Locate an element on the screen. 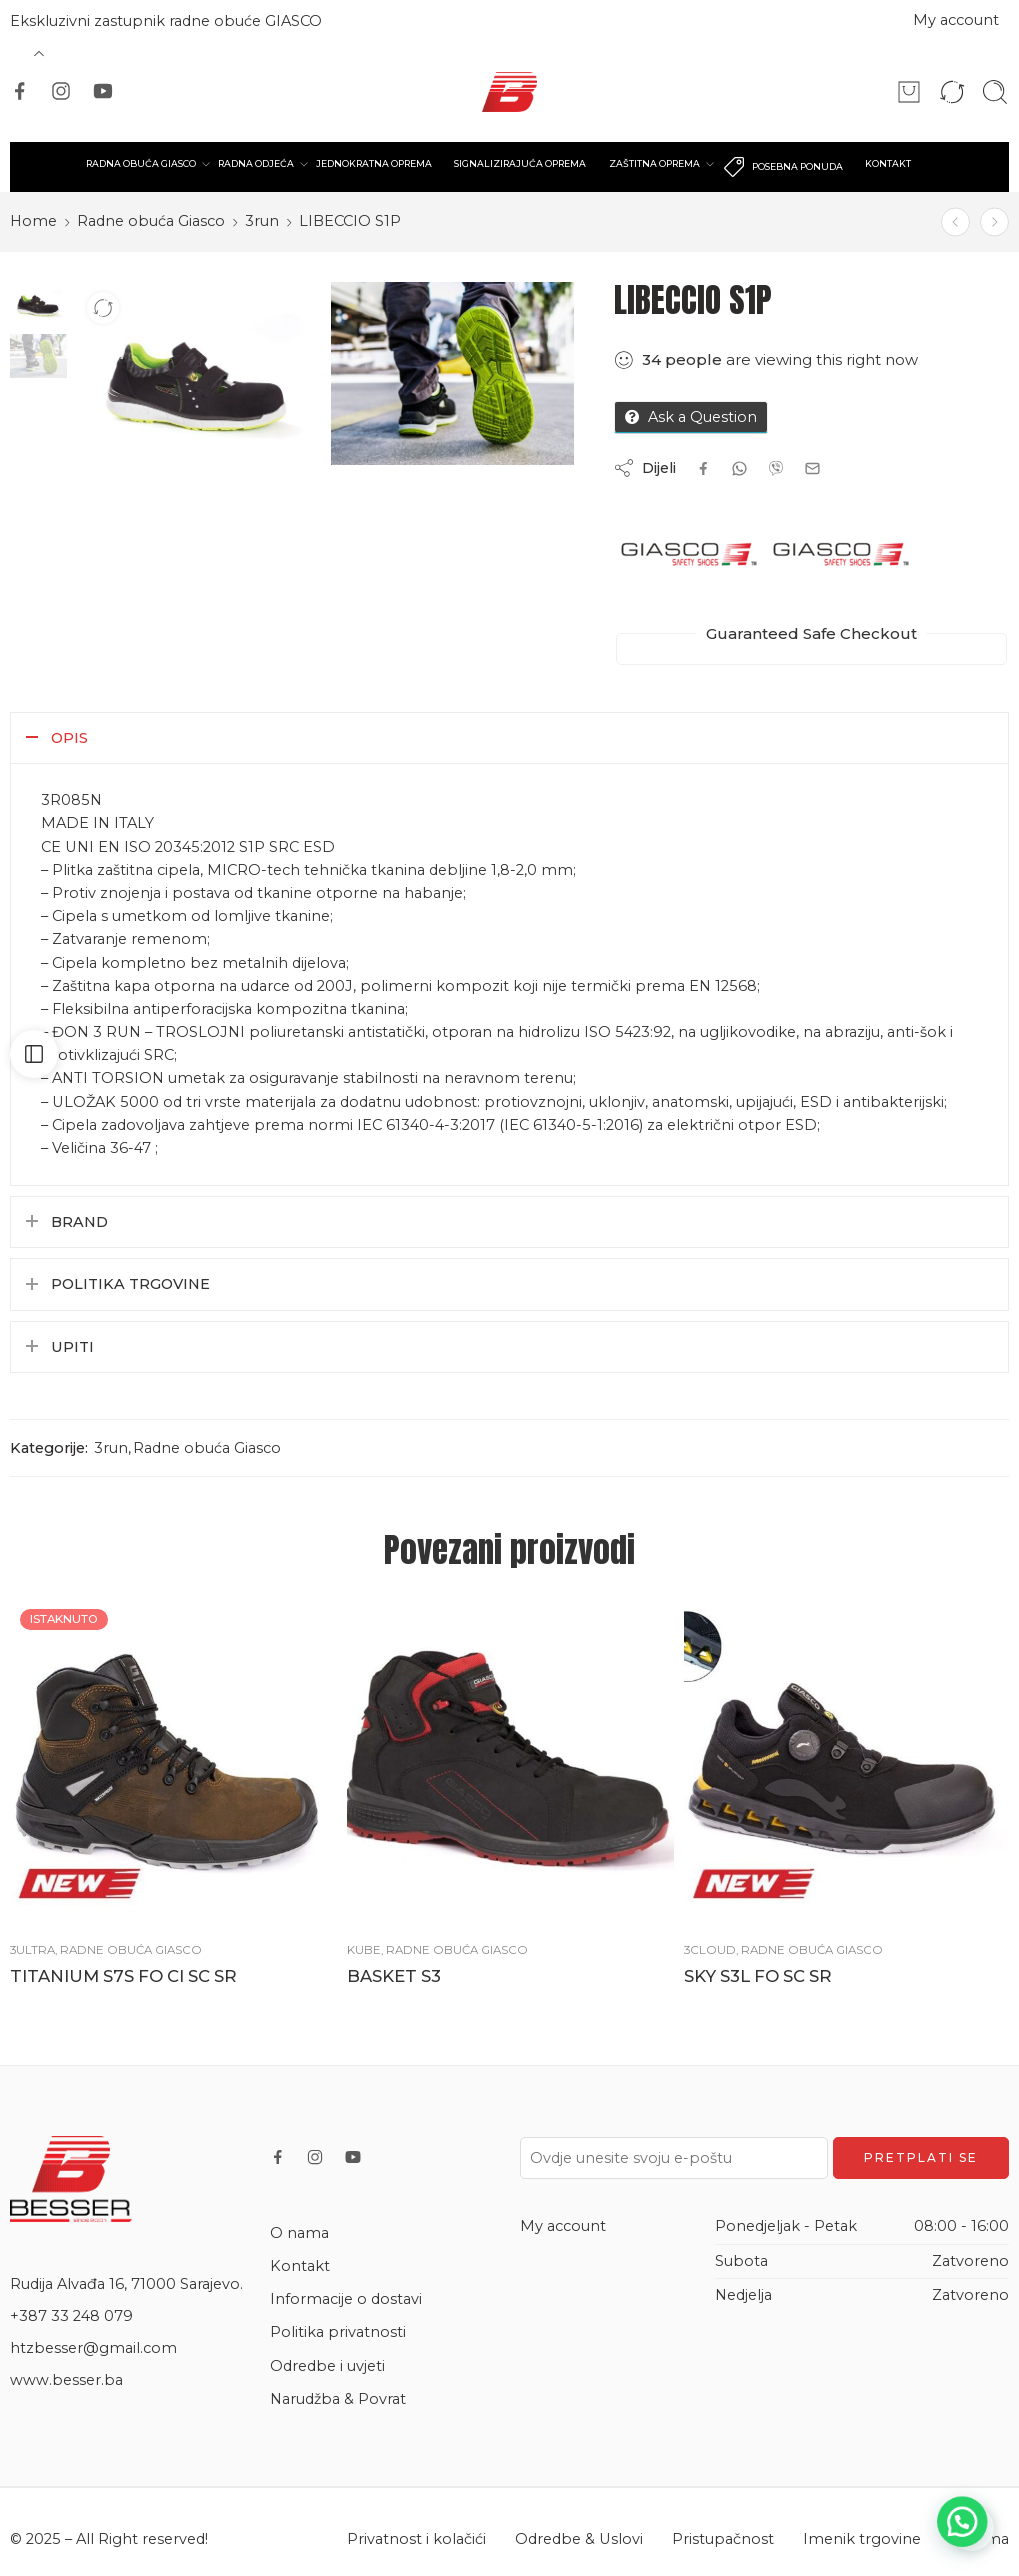 Image resolution: width=1019 pixels, height=2576 pixels. Imenik trgovine is located at coordinates (862, 2539).